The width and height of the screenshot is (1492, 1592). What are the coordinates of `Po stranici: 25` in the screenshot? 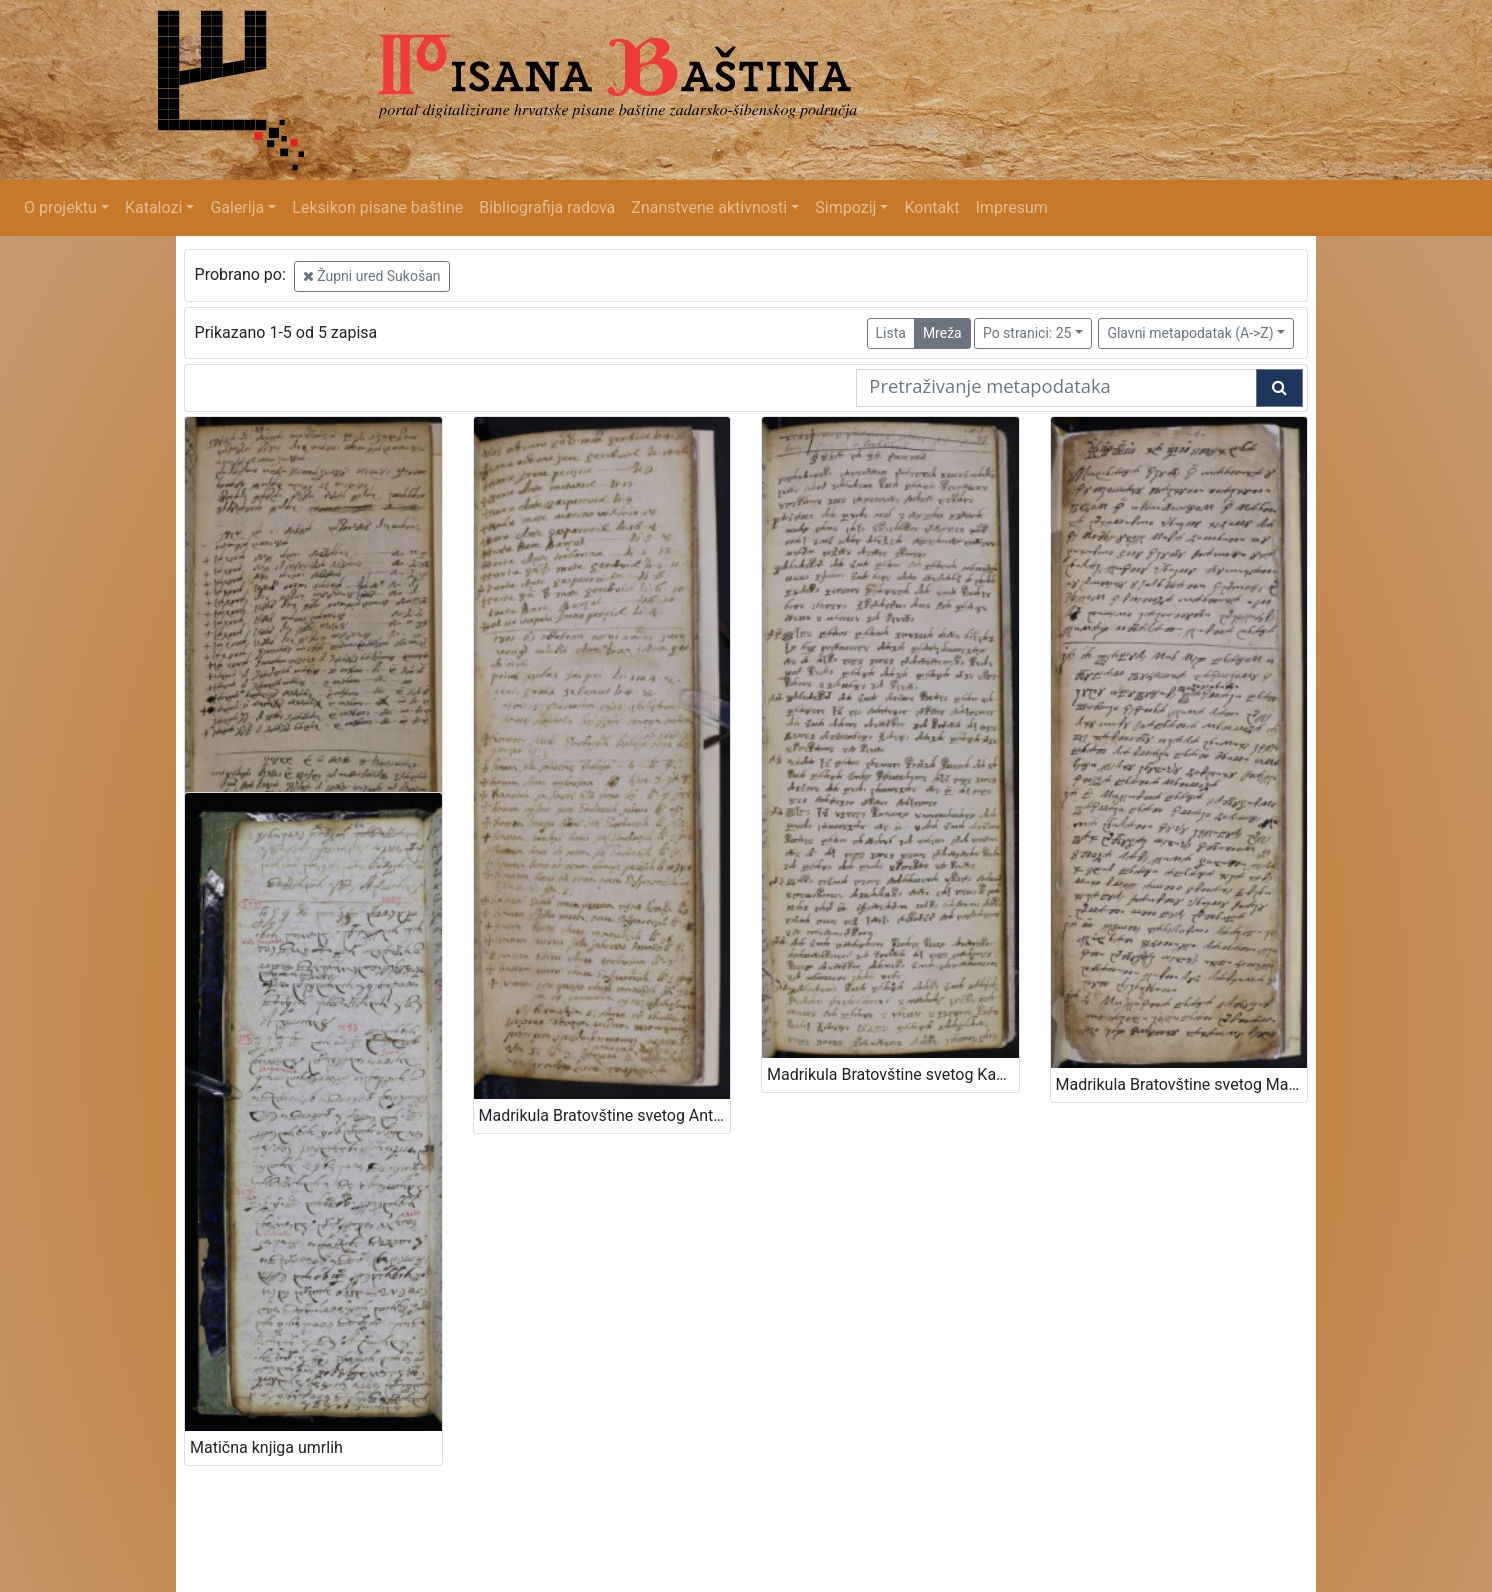 It's located at (1027, 333).